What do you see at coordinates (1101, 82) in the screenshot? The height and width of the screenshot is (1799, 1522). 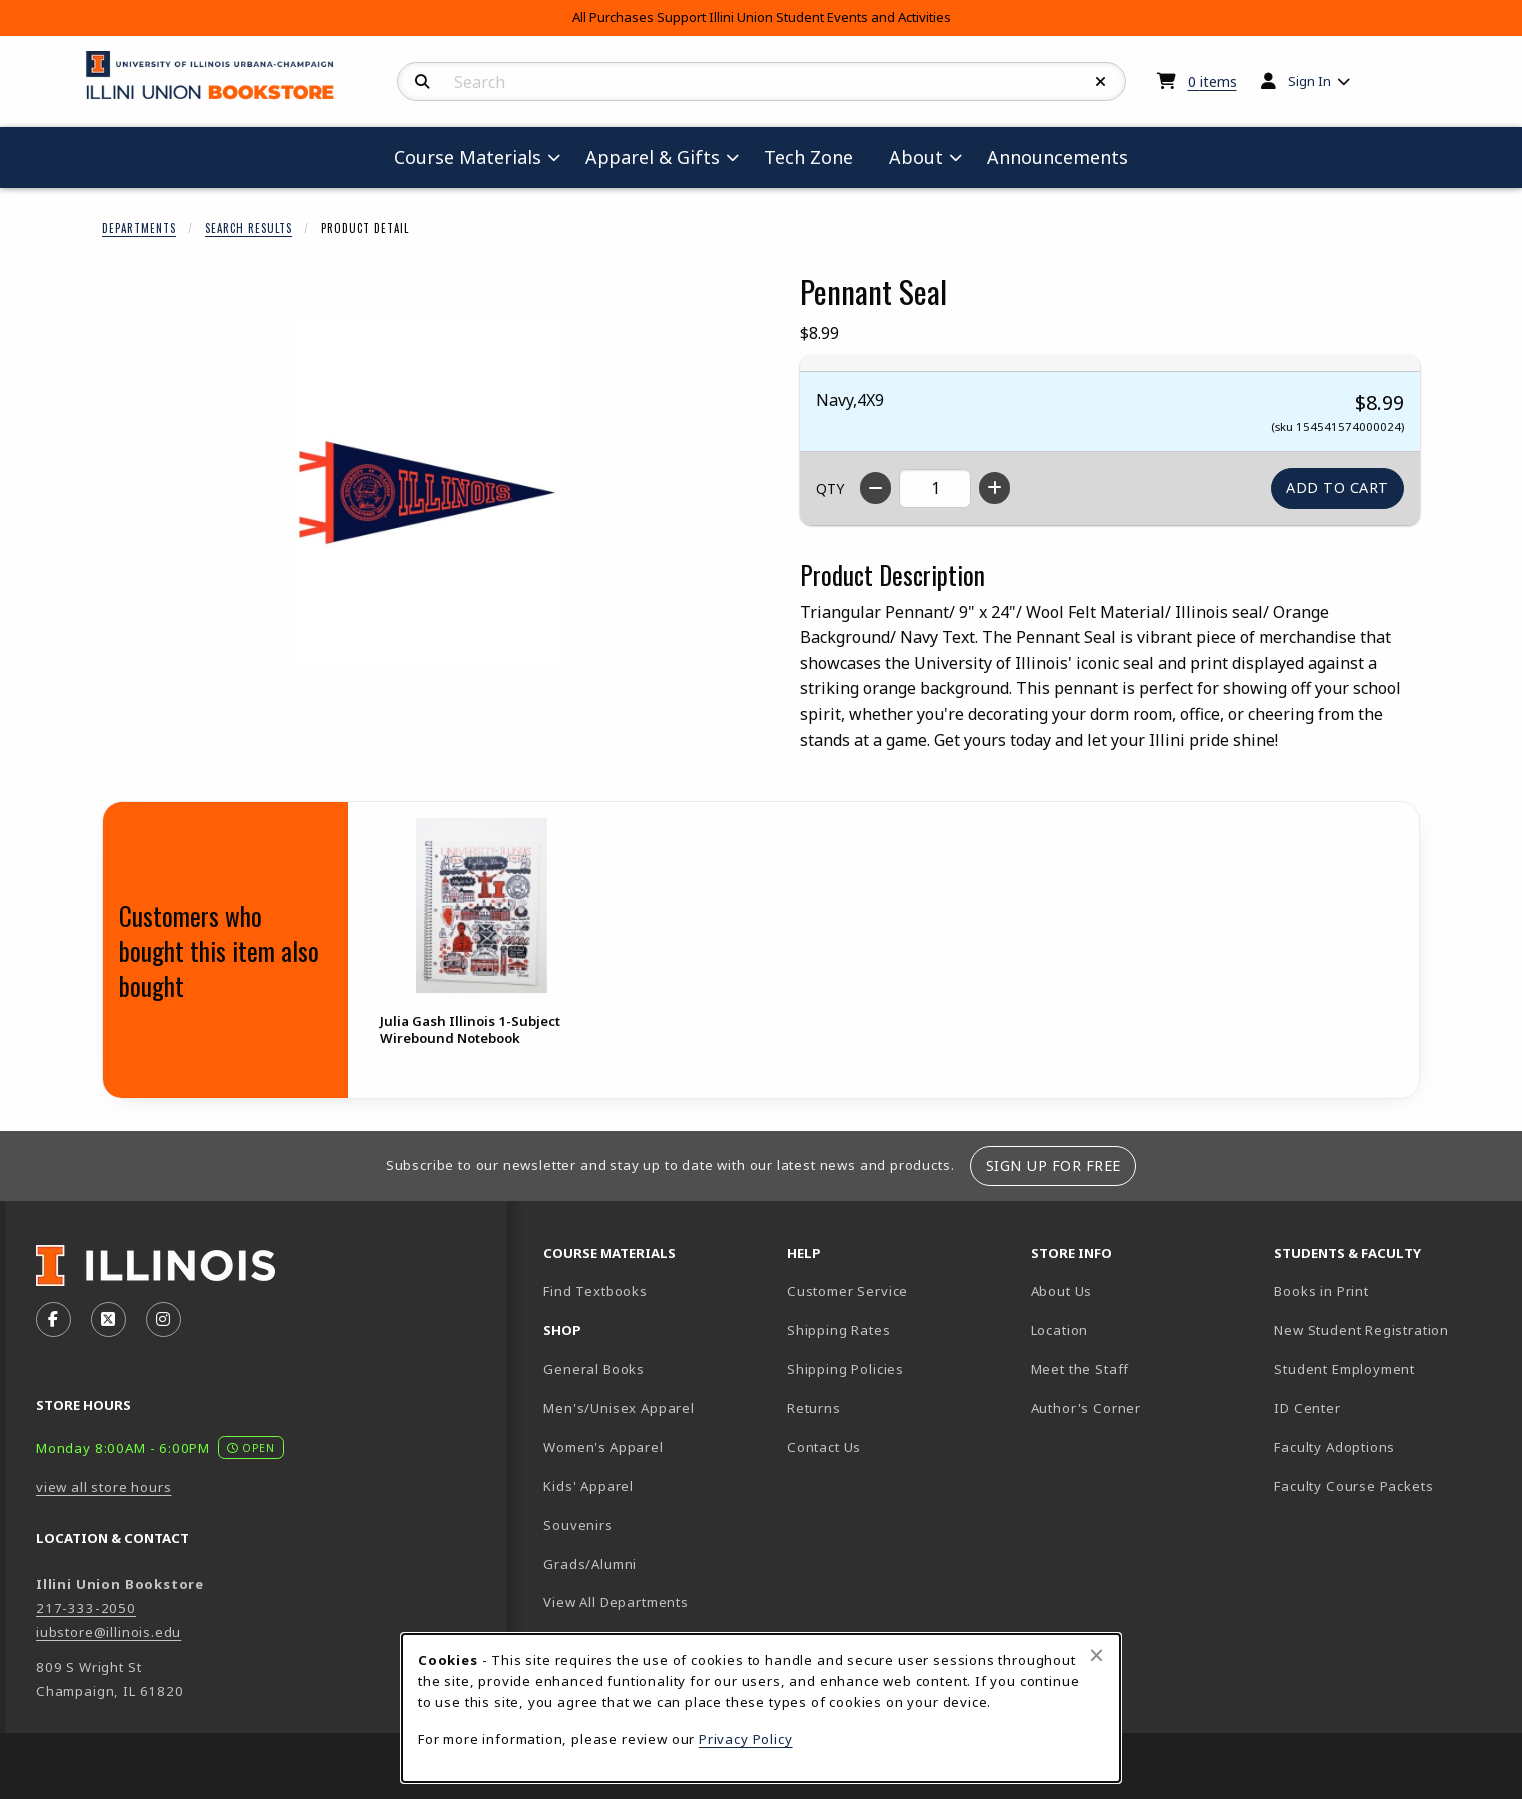 I see `[Reset Search]` at bounding box center [1101, 82].